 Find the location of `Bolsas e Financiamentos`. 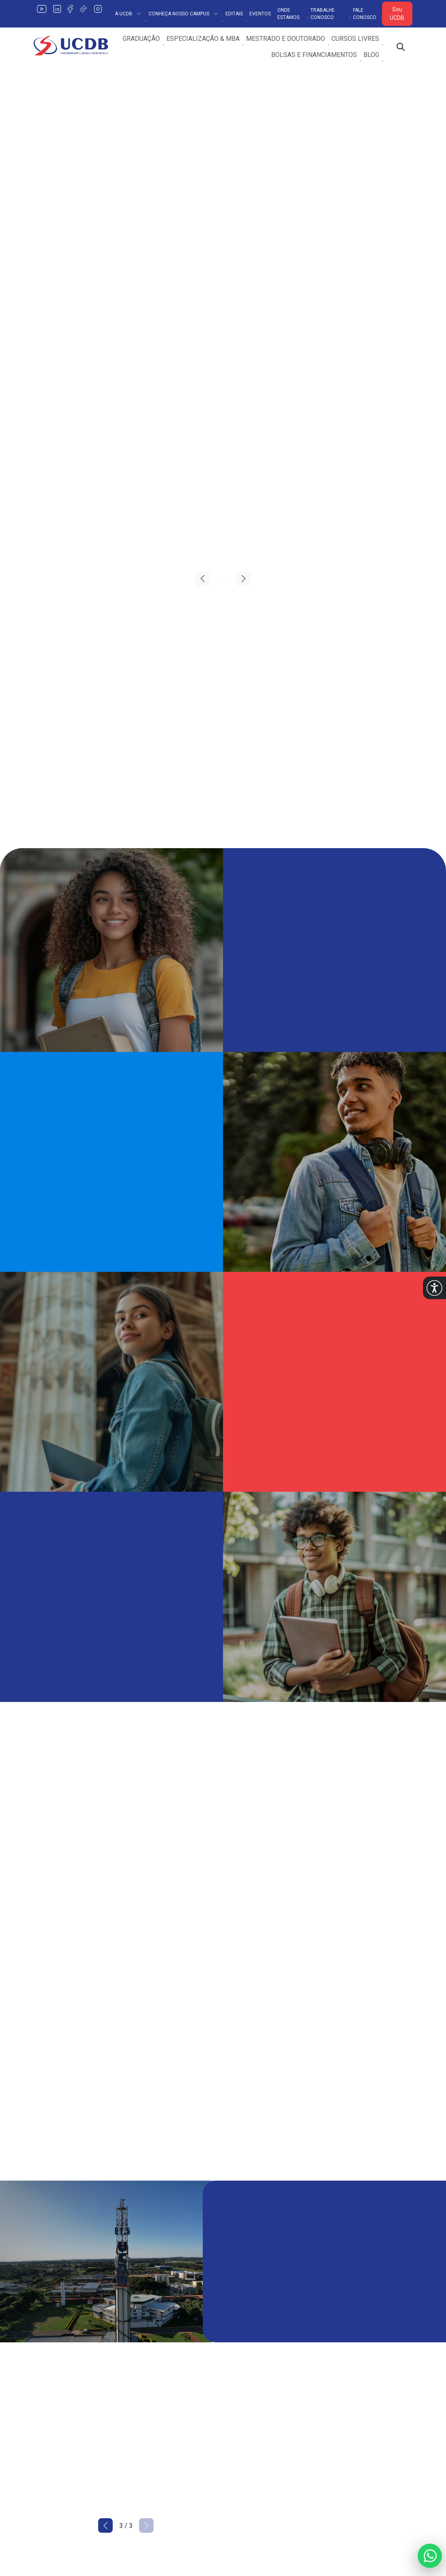

Bolsas e Financiamentos is located at coordinates (314, 55).